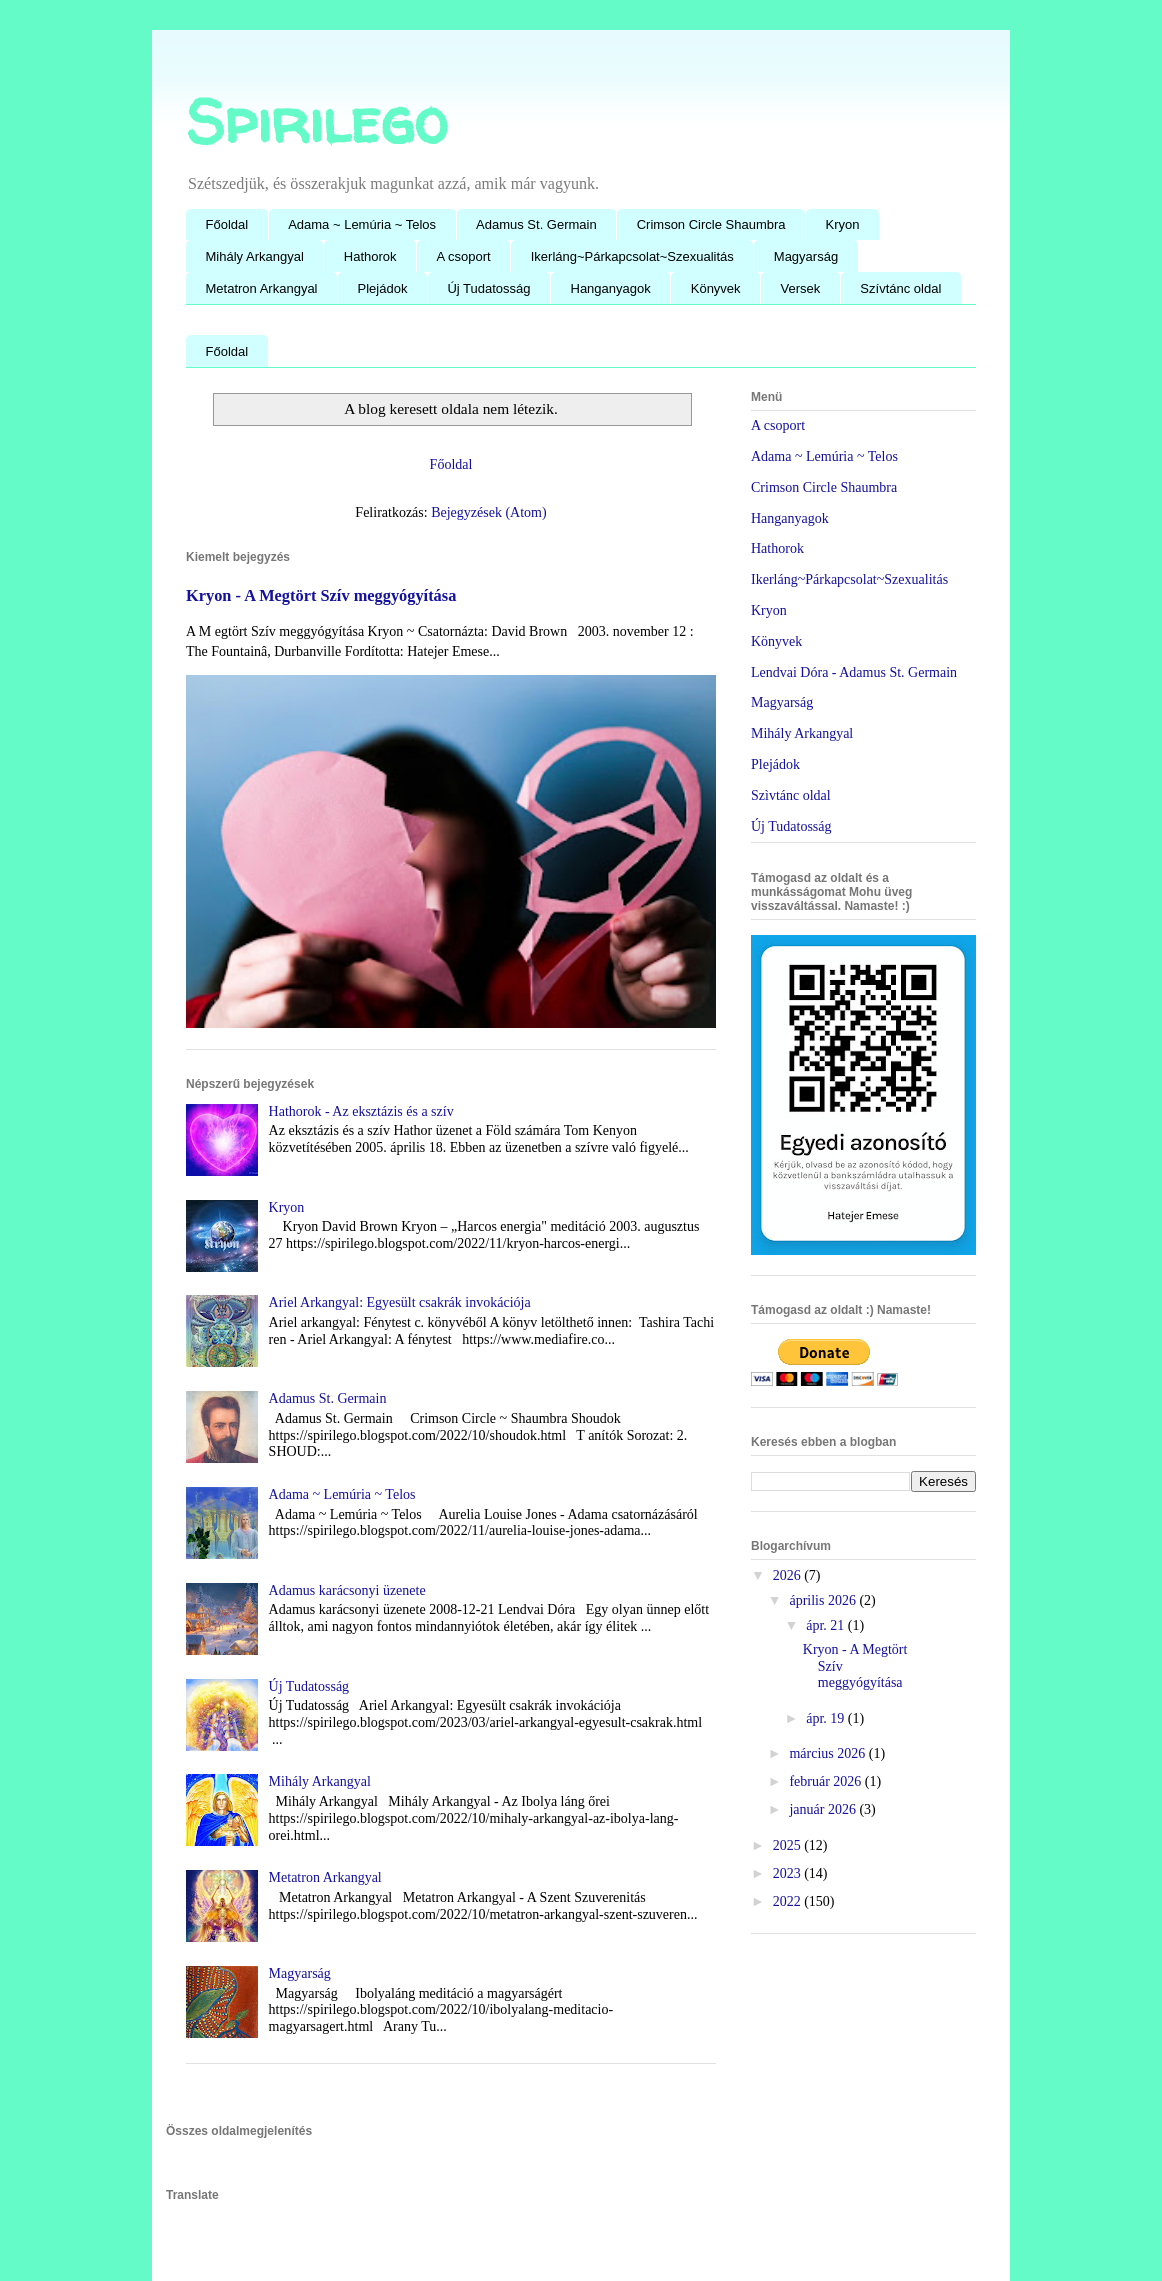 This screenshot has height=2281, width=1162. I want to click on április 2026, so click(824, 1600).